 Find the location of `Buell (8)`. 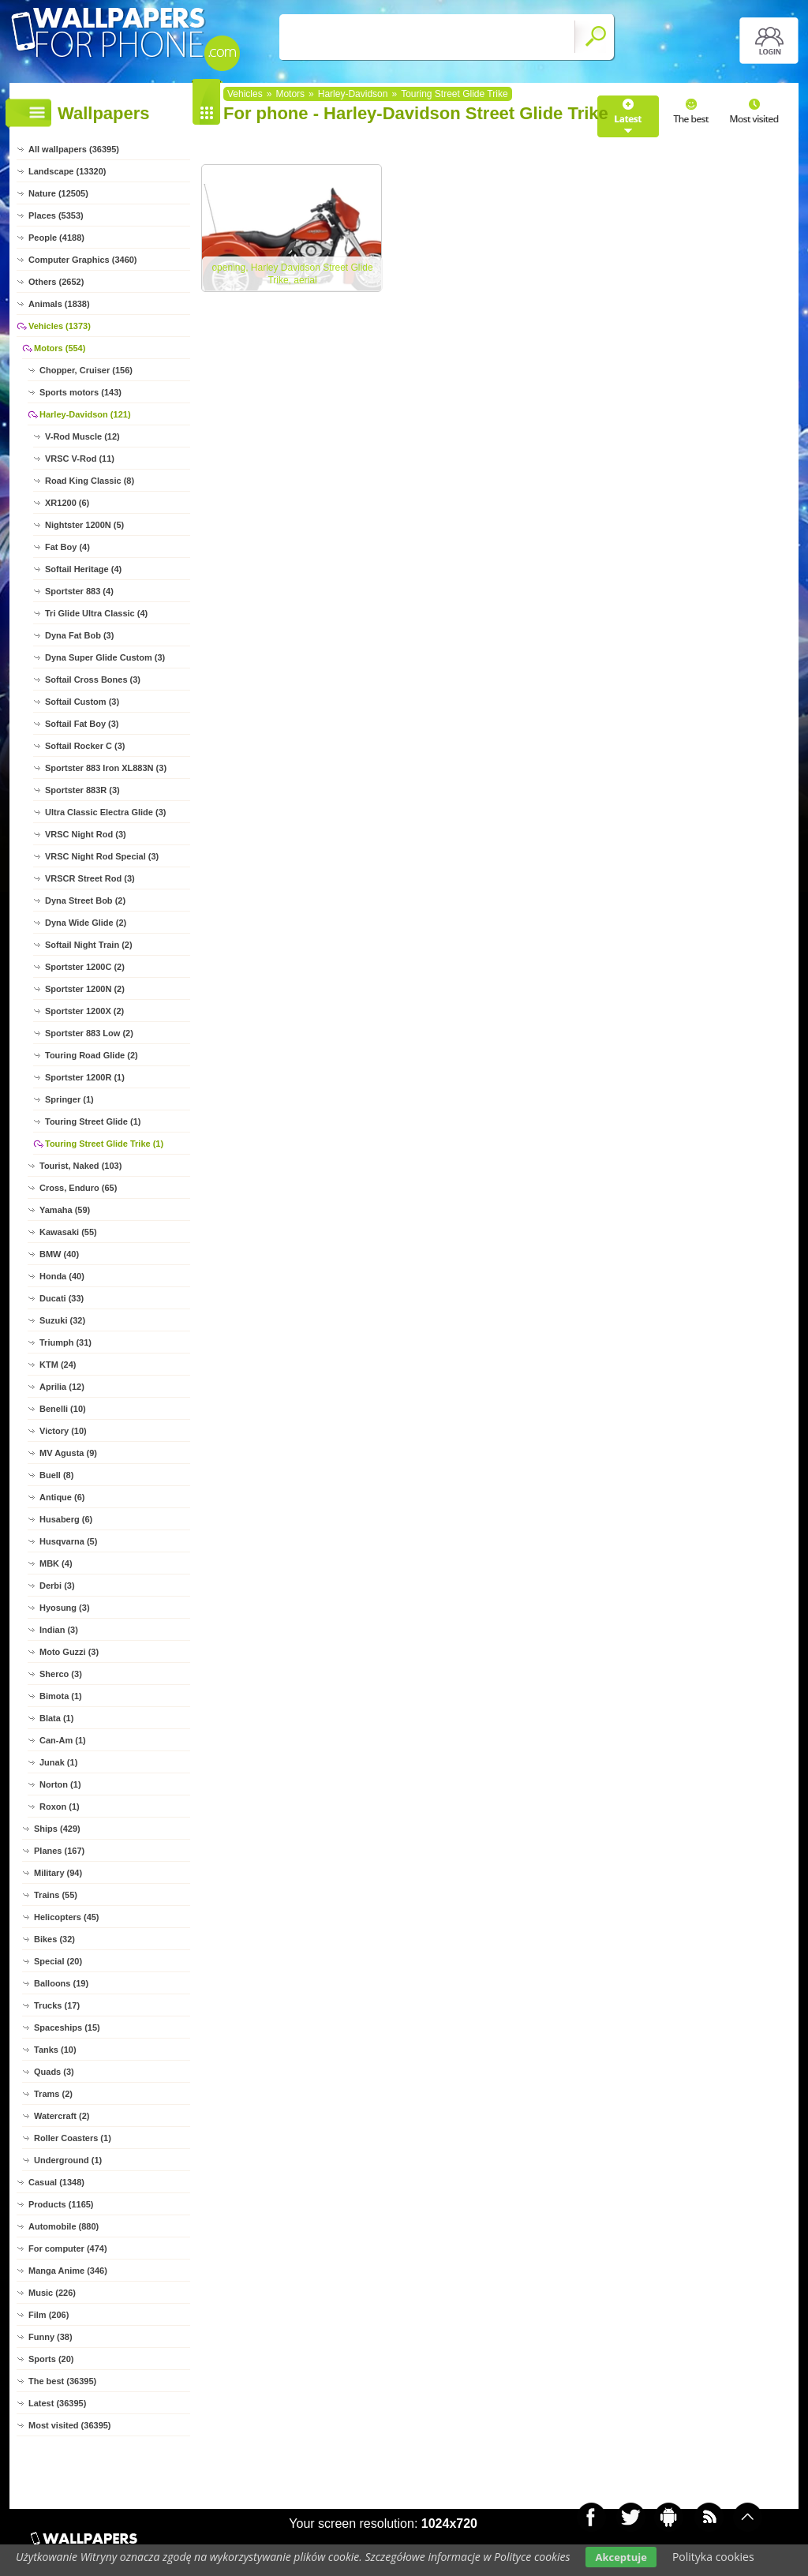

Buell (8) is located at coordinates (56, 1475).